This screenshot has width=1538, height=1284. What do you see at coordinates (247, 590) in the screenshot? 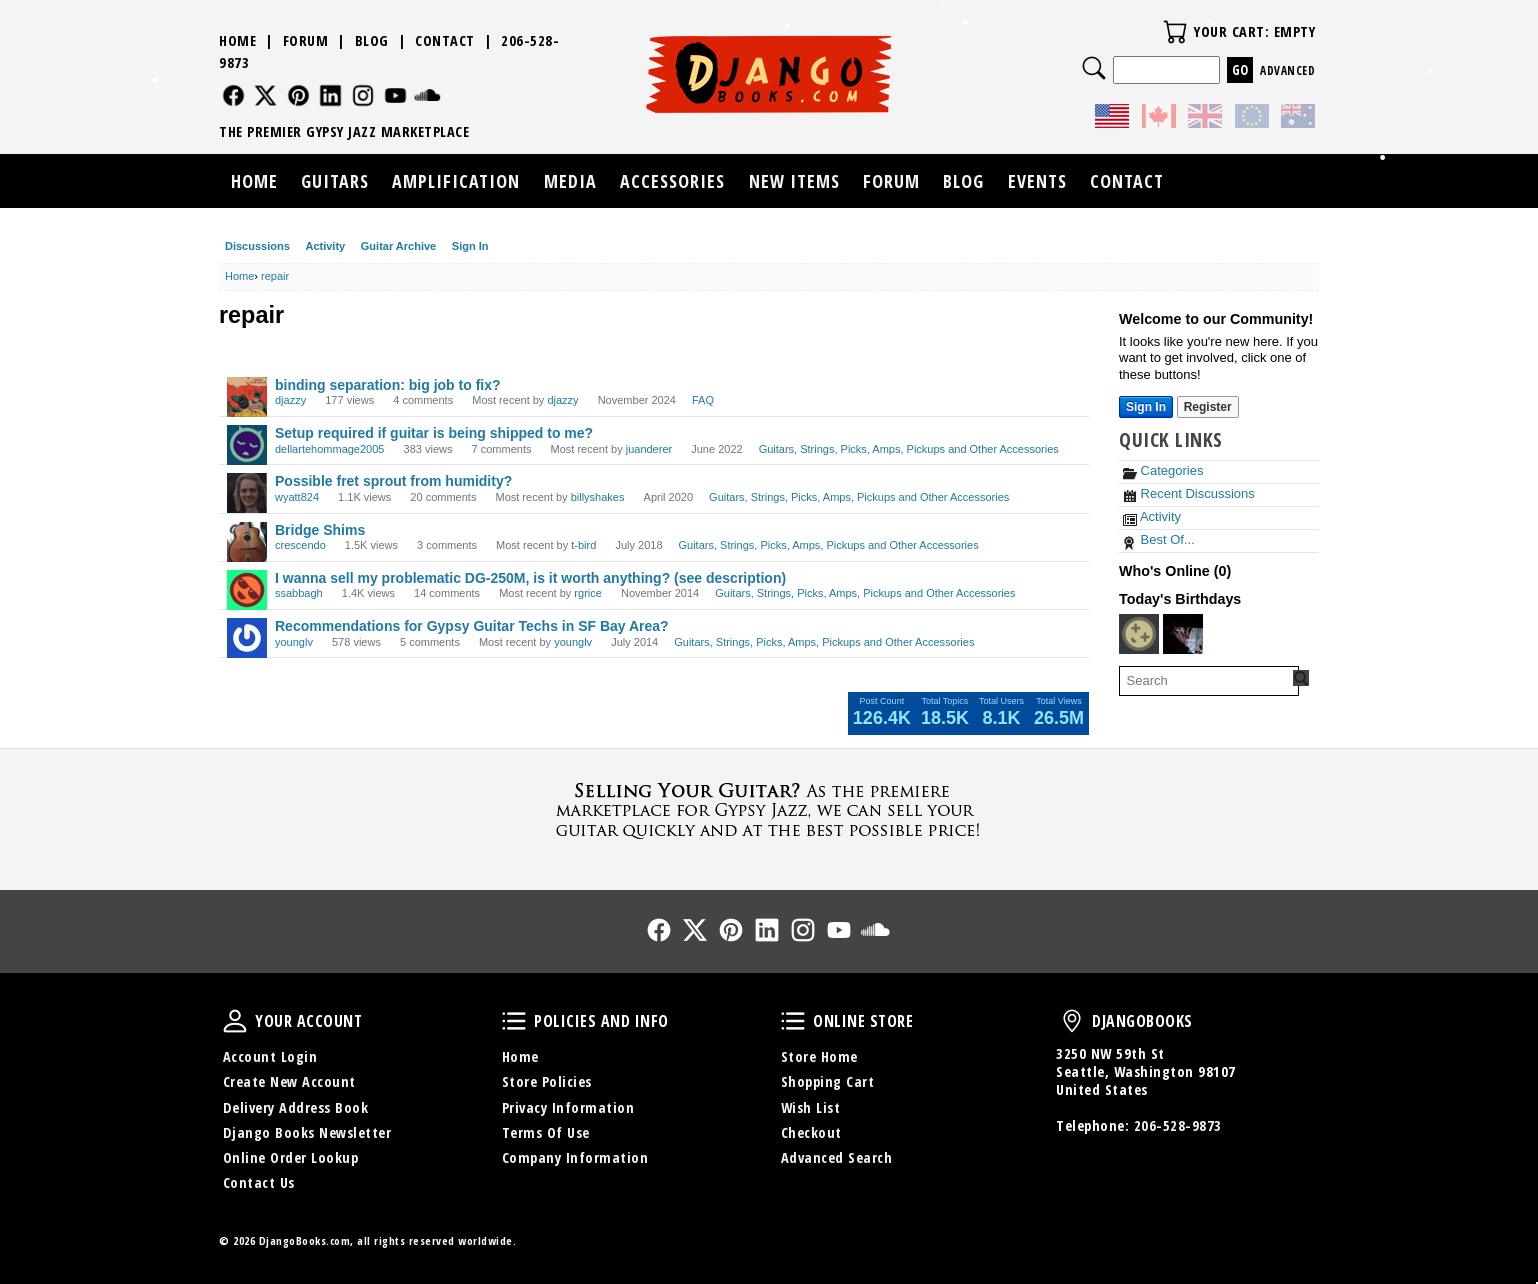
I see `[User: "ssabbagh"]` at bounding box center [247, 590].